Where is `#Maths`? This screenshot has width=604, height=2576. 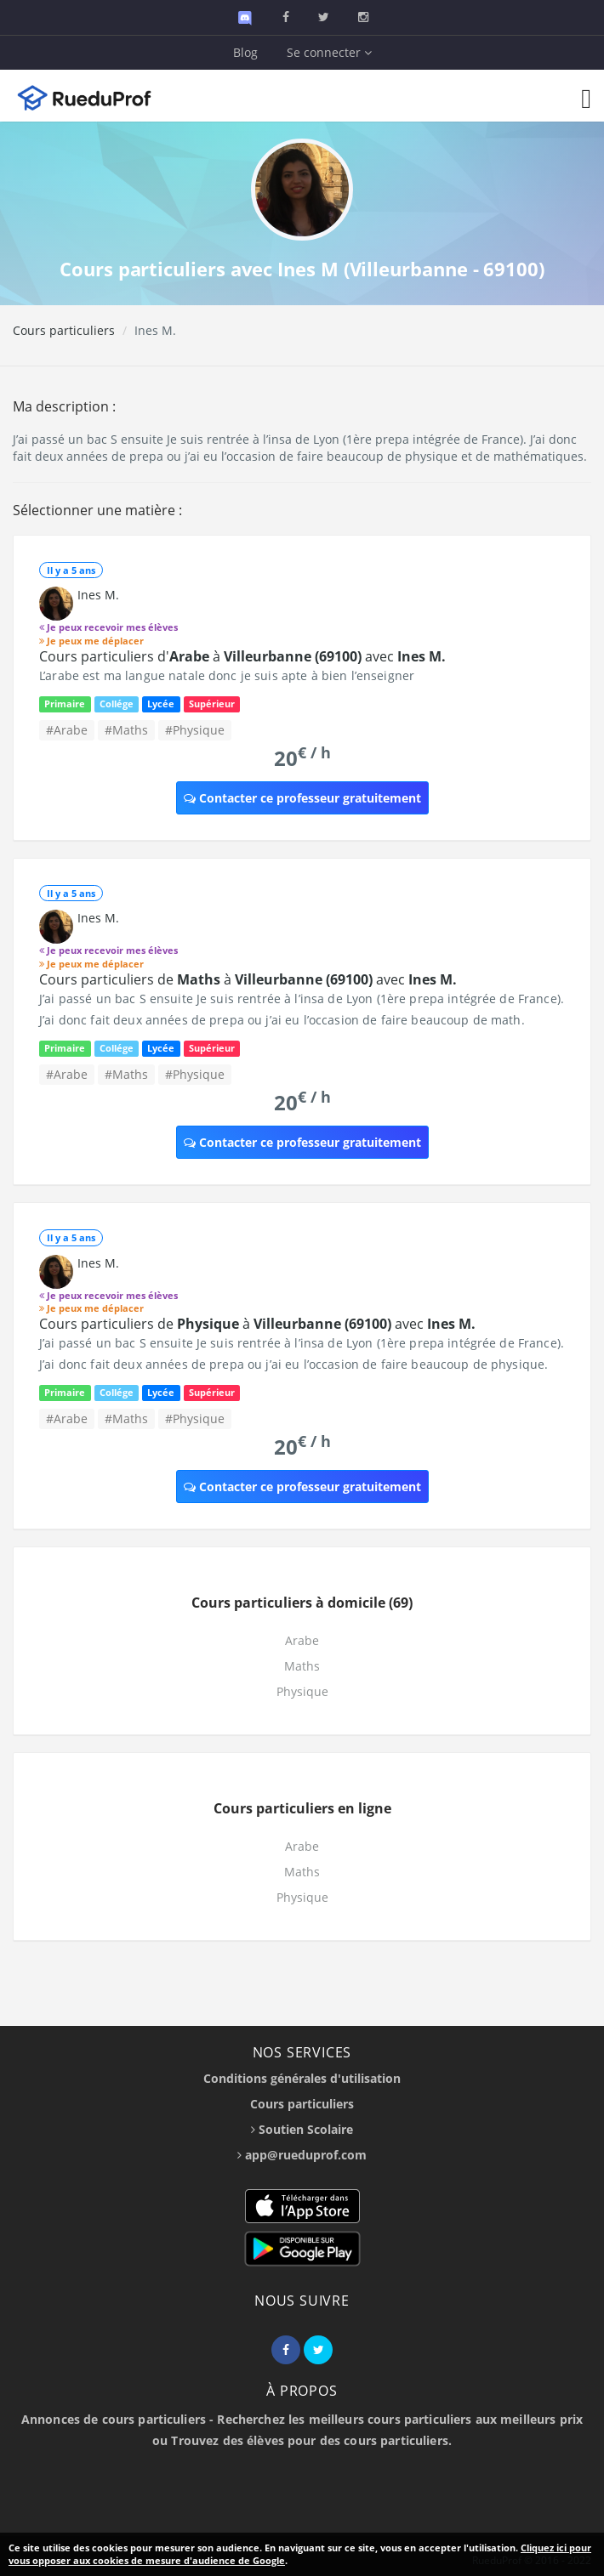 #Maths is located at coordinates (126, 730).